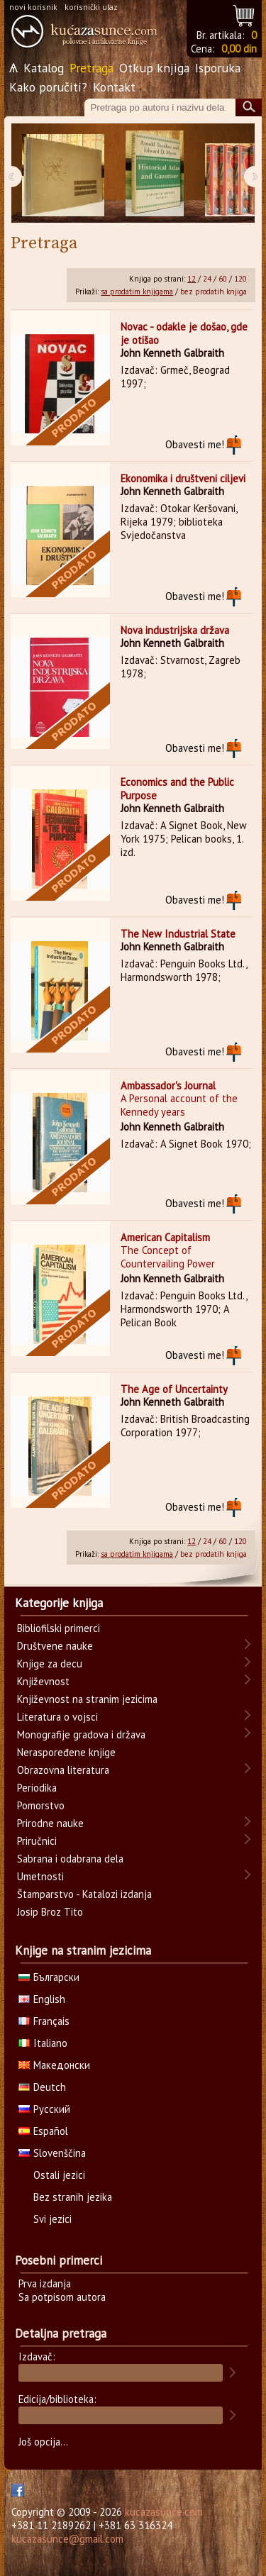 The image size is (266, 2576). I want to click on Bez stranih jezika, so click(72, 2197).